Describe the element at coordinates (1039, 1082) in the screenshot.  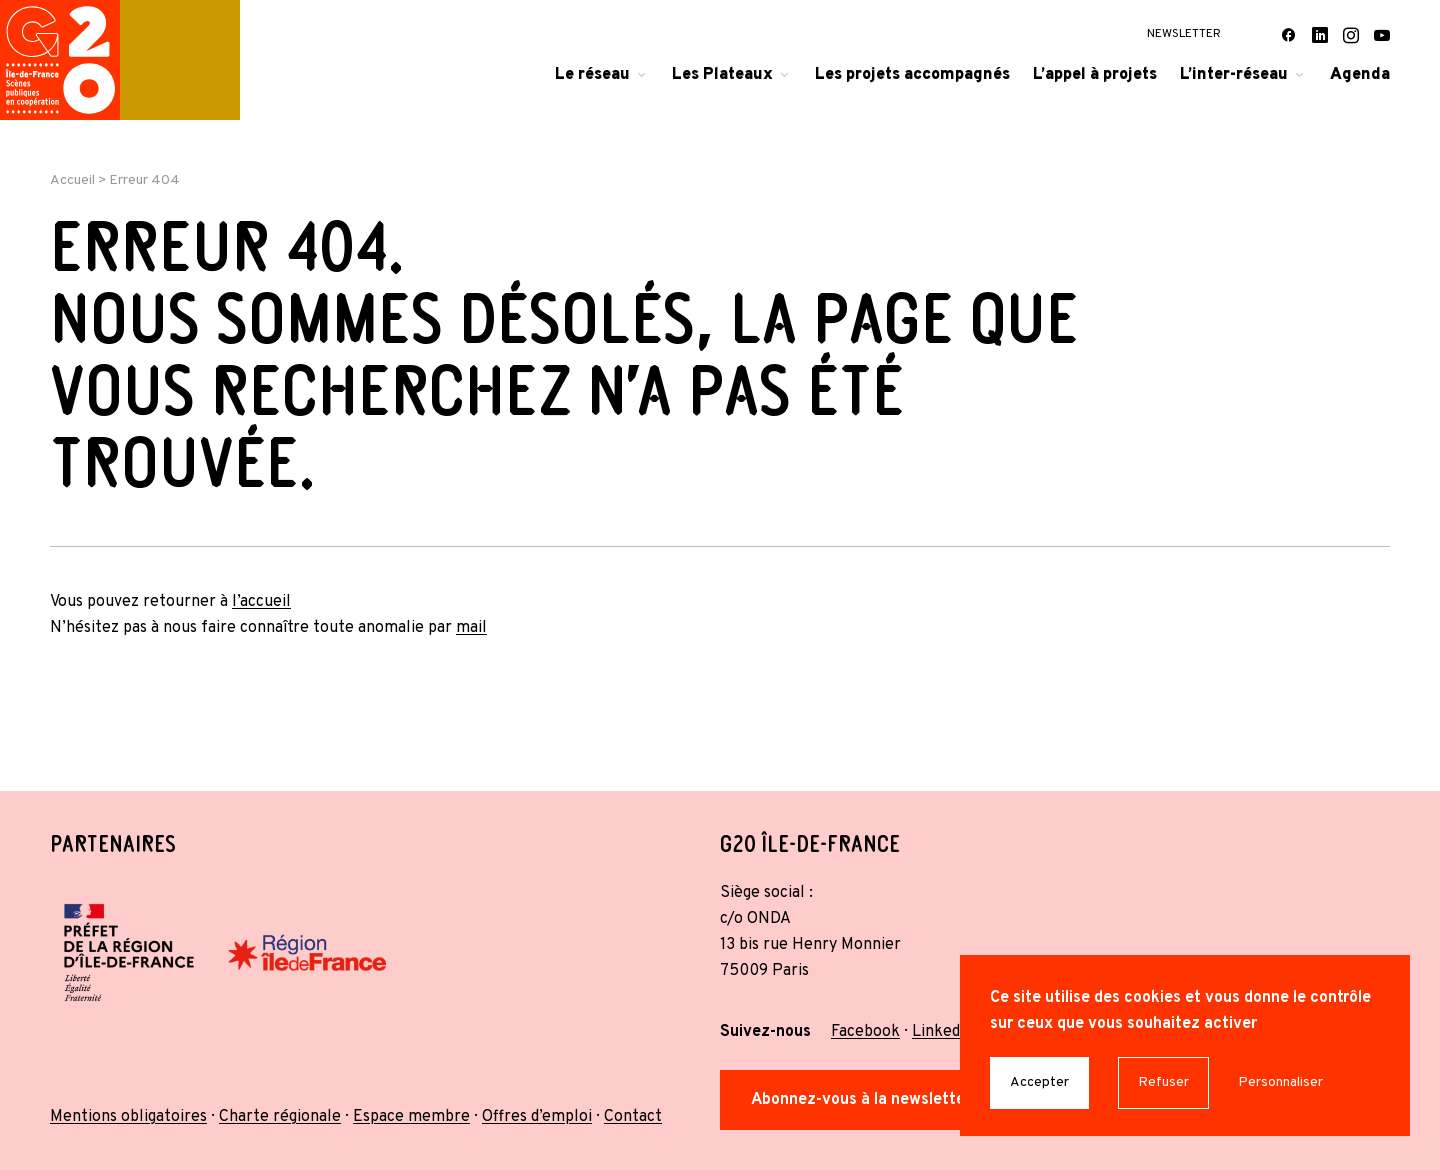
I see `Accepter` at that location.